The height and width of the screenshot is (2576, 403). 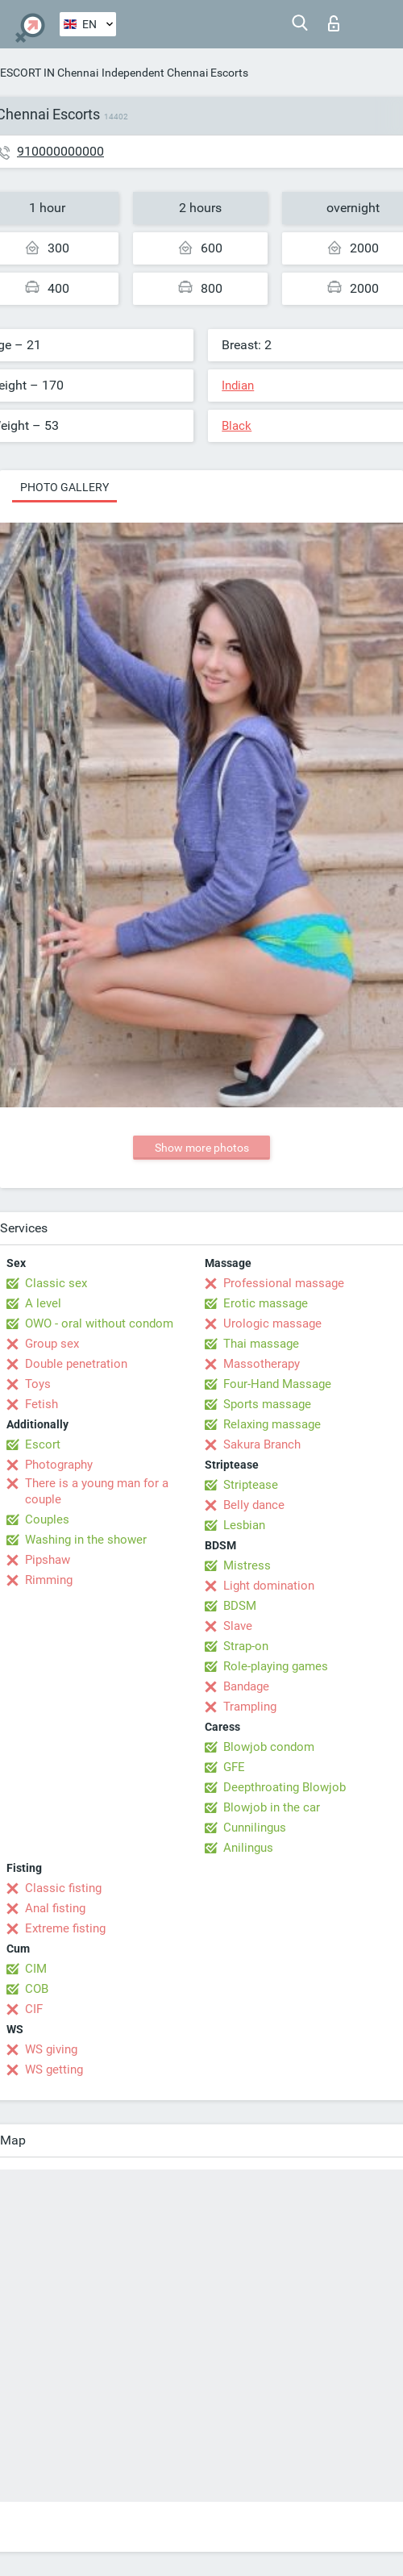 I want to click on Bandage, so click(x=246, y=1686).